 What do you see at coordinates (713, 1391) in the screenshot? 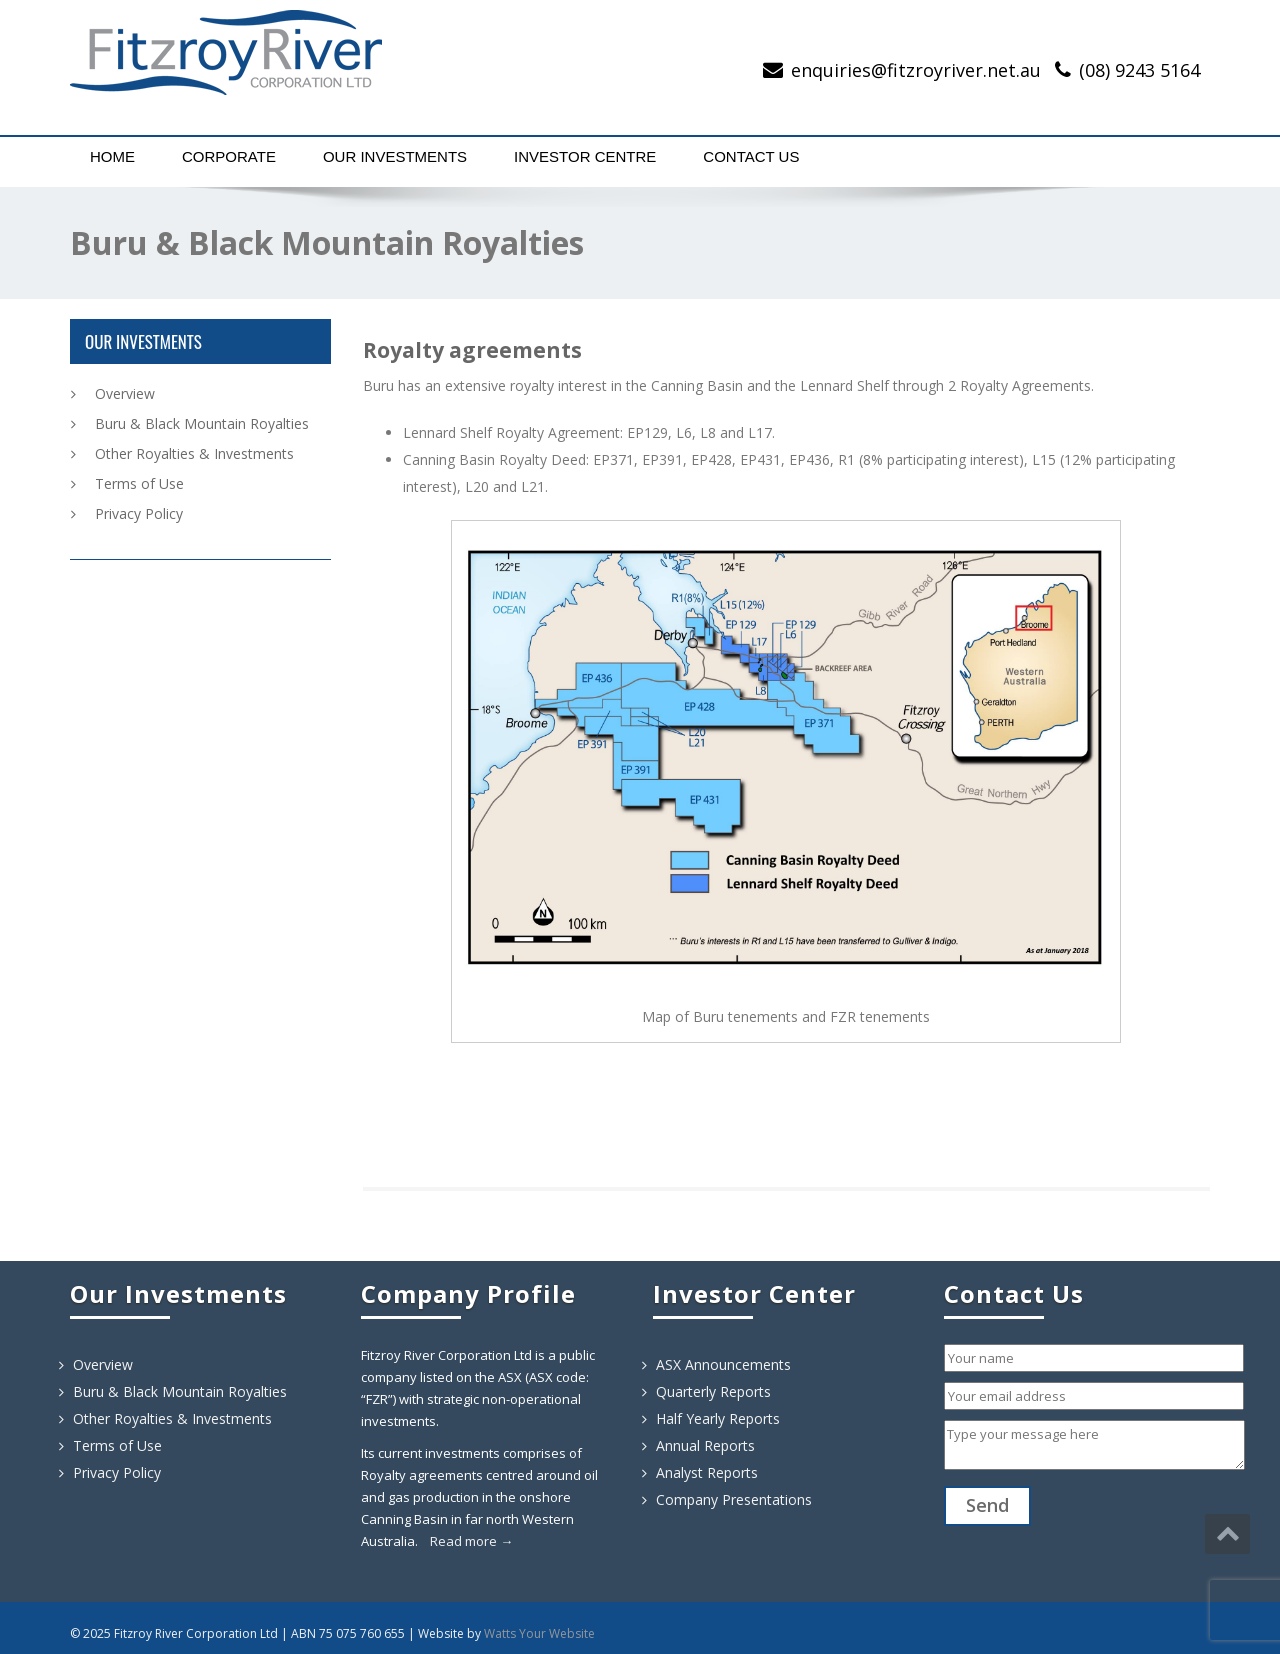
I see `Quarterly Reports` at bounding box center [713, 1391].